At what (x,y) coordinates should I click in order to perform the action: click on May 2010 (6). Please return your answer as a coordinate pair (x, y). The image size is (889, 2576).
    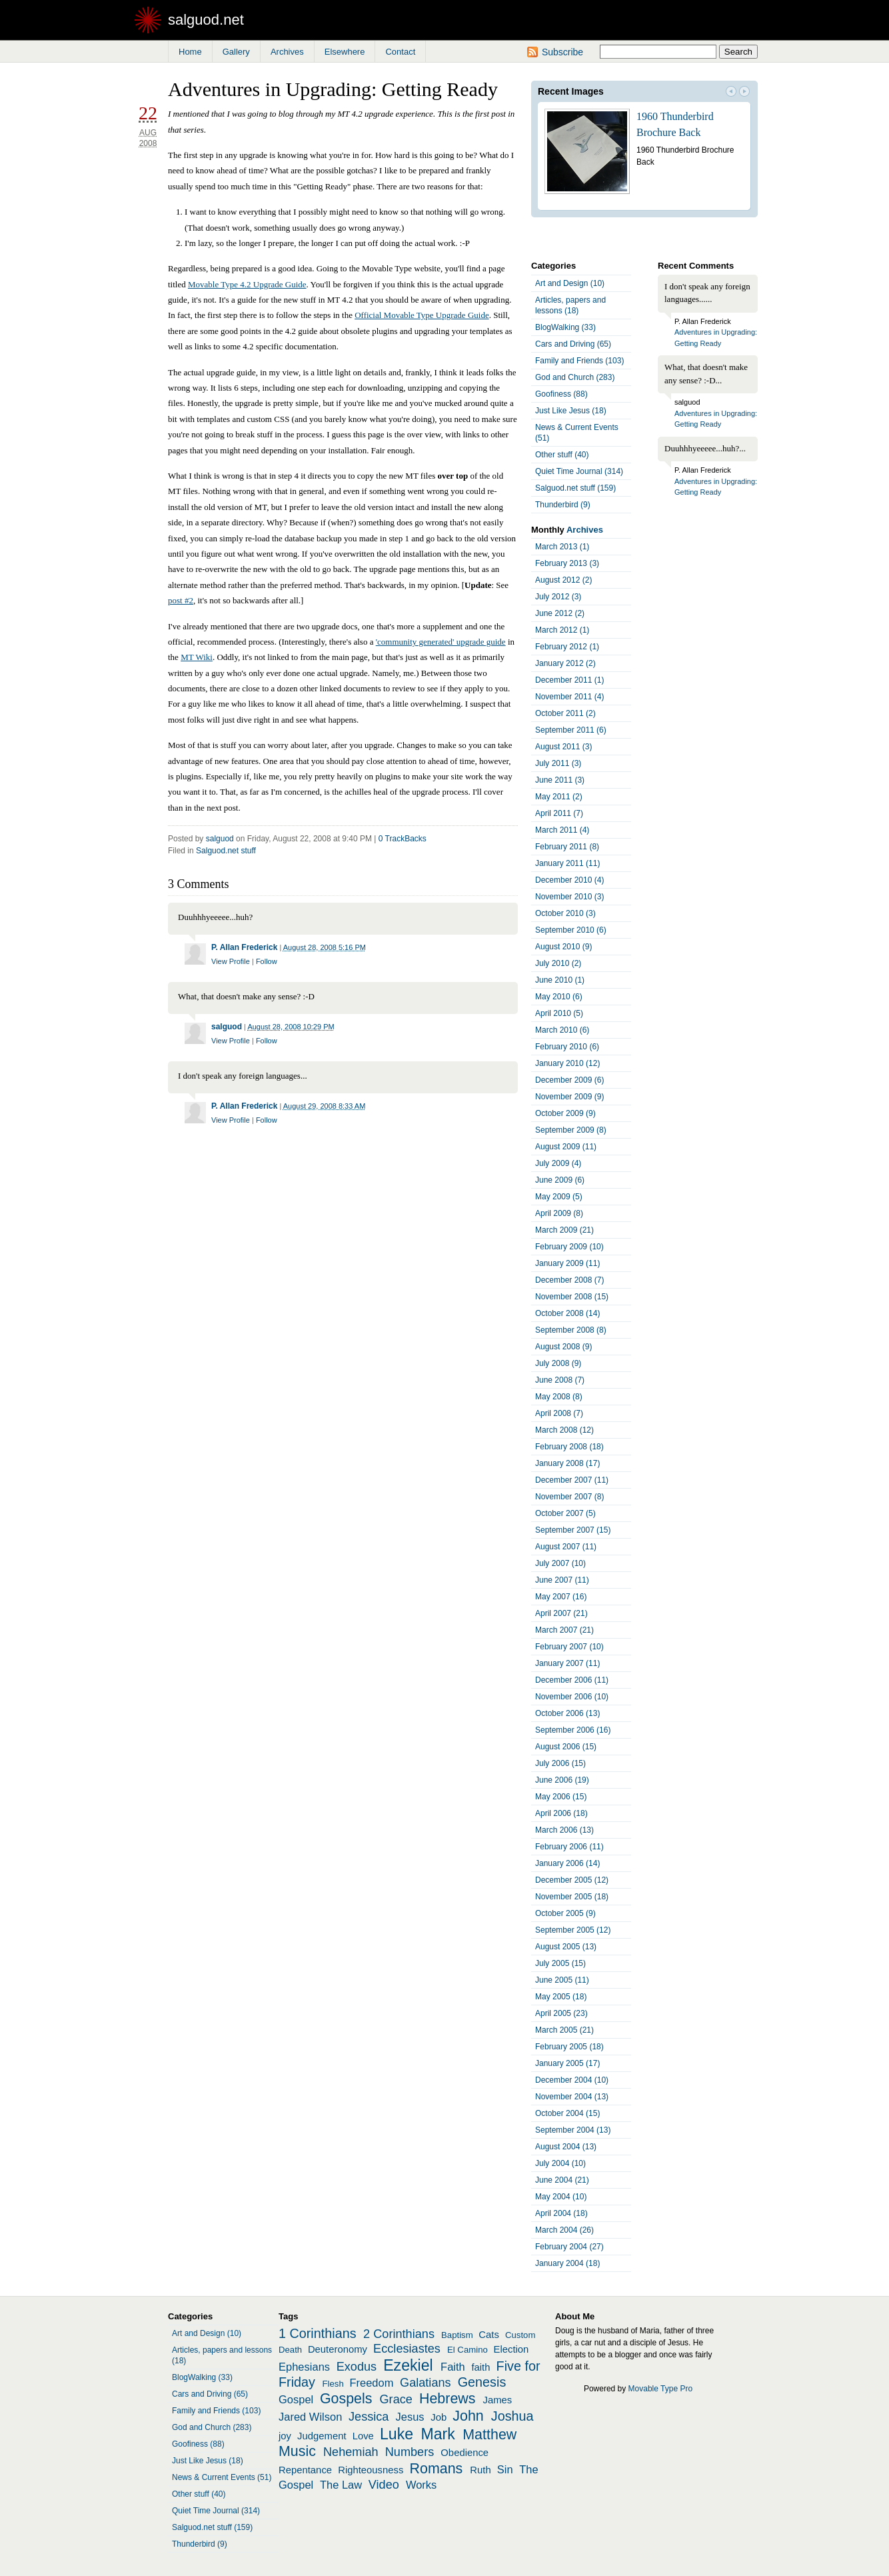
    Looking at the image, I should click on (558, 996).